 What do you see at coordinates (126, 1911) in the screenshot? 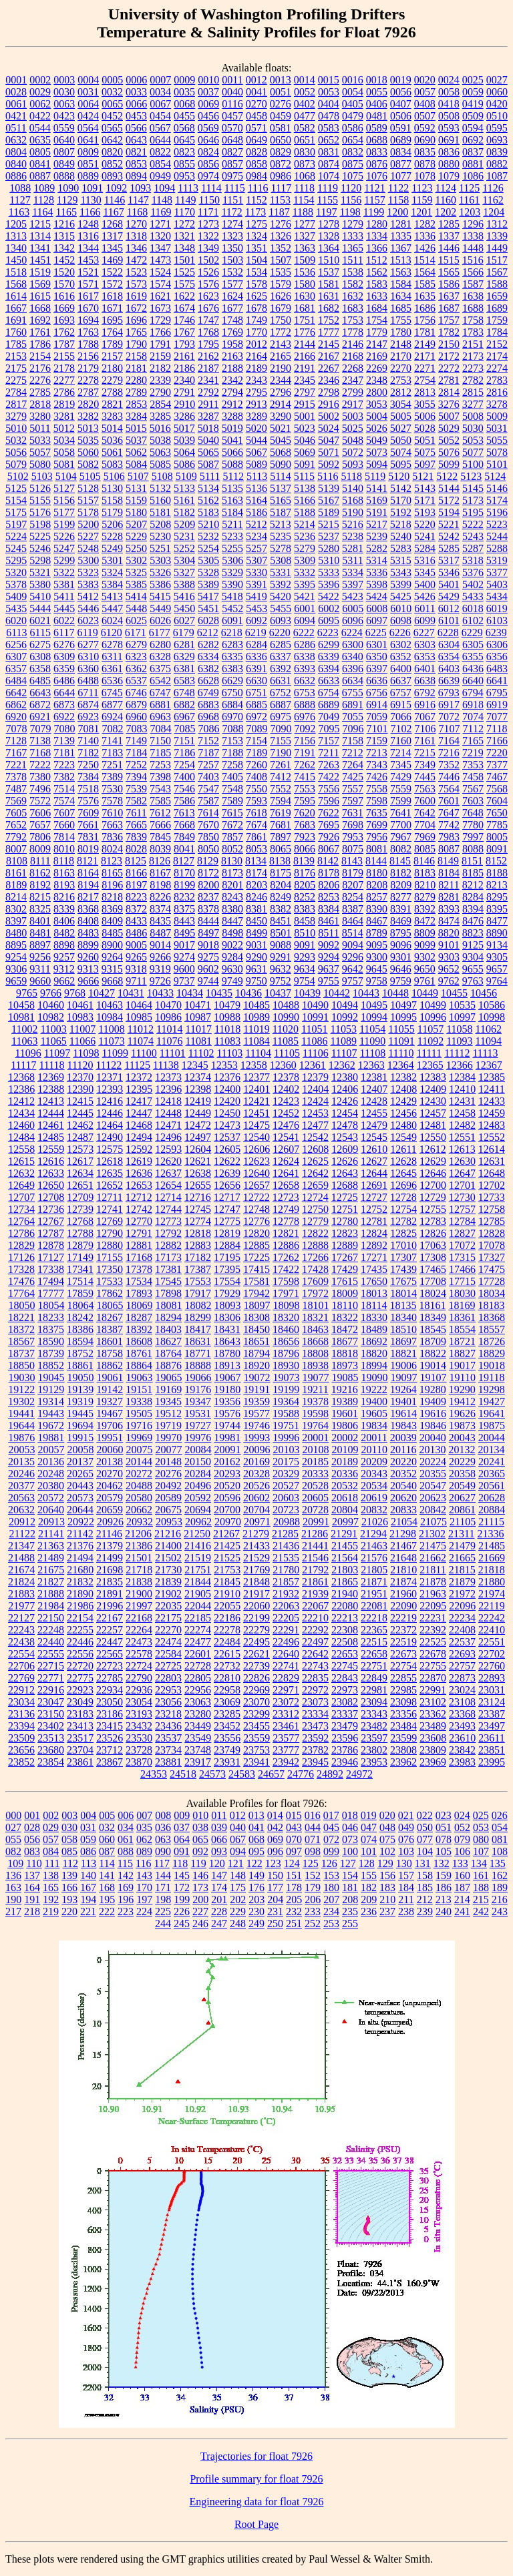
I see `223` at bounding box center [126, 1911].